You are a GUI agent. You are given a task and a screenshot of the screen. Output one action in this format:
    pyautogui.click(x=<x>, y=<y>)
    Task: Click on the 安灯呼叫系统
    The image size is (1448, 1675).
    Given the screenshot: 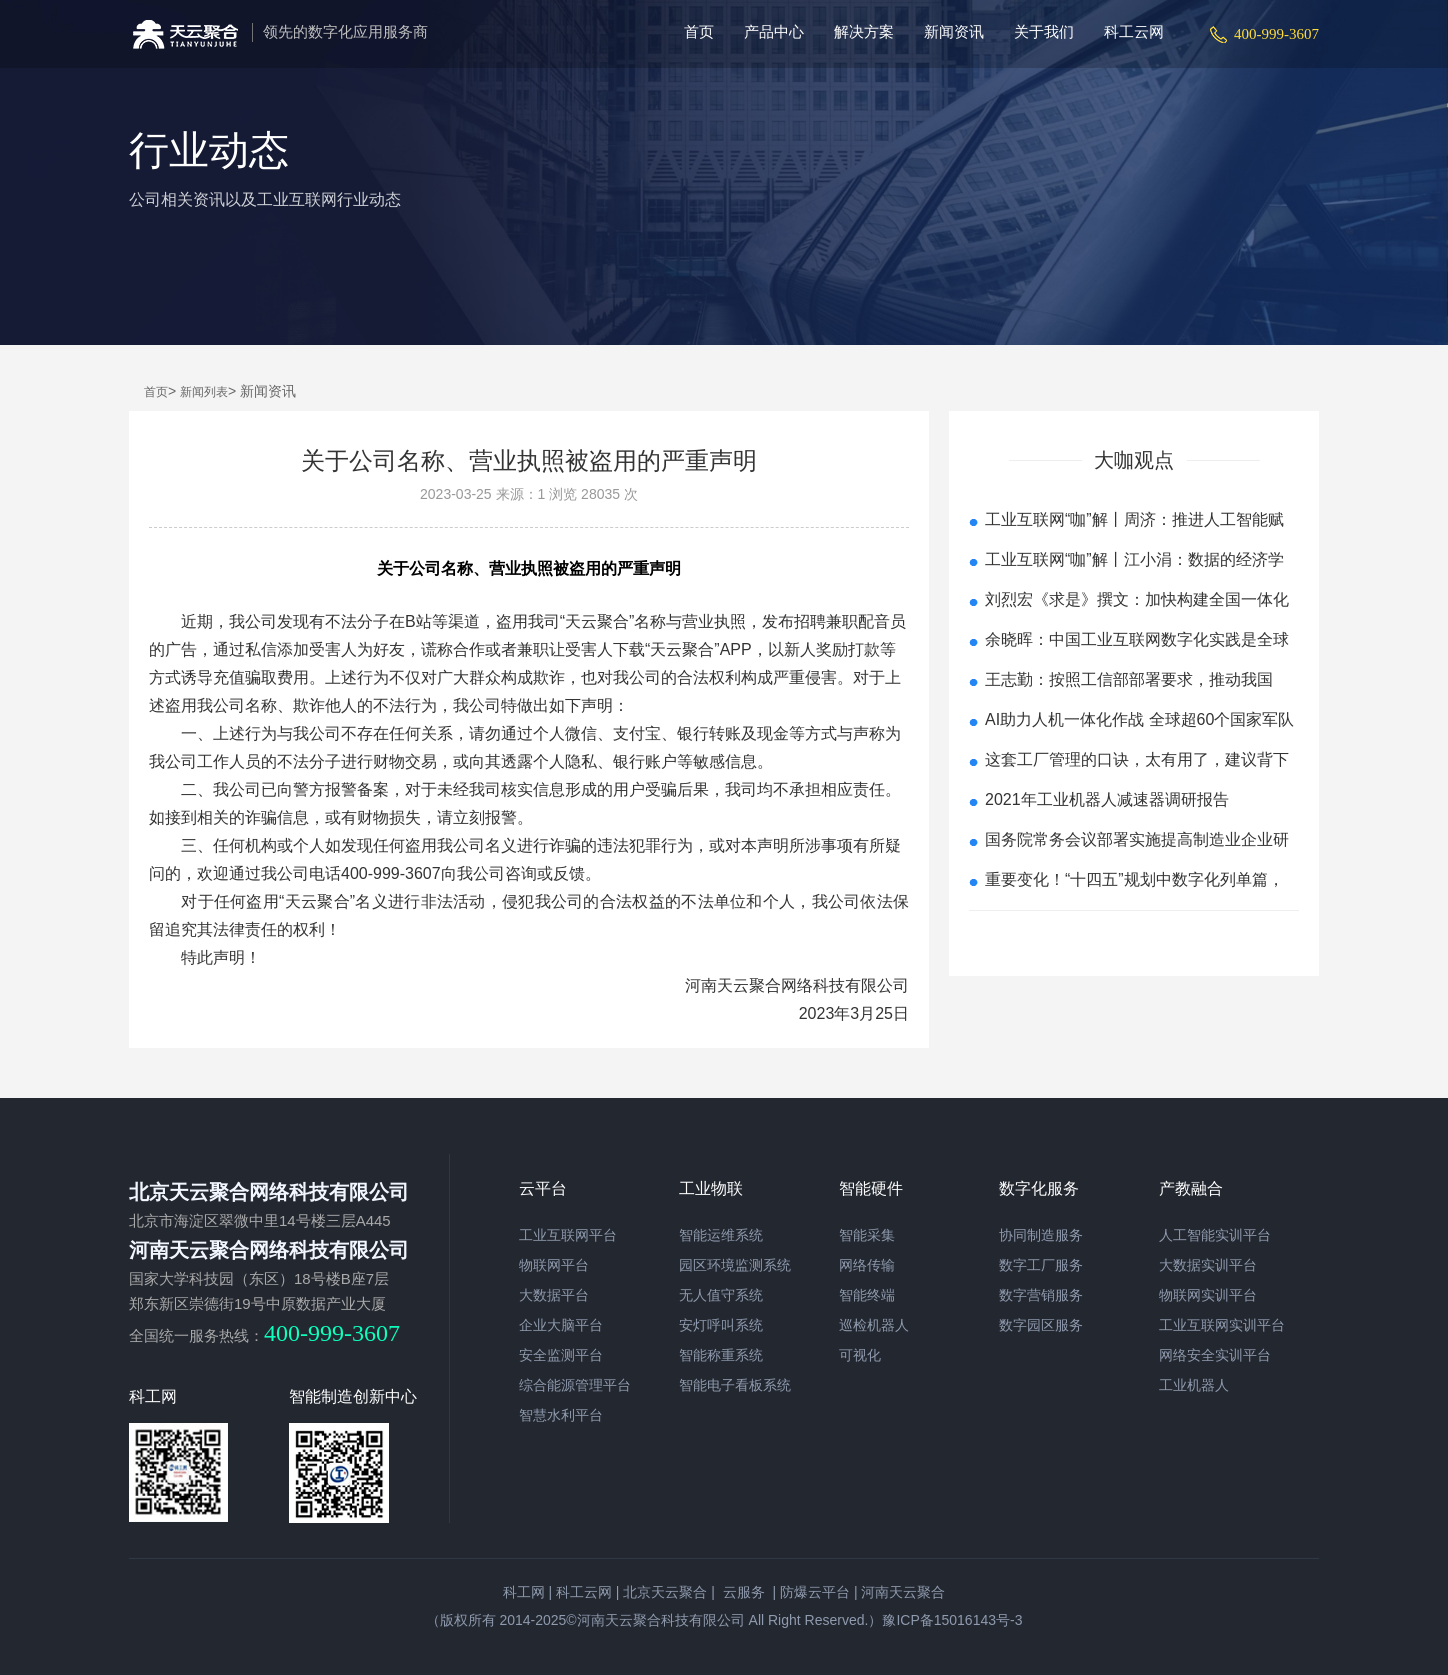 What is the action you would take?
    pyautogui.click(x=721, y=1325)
    